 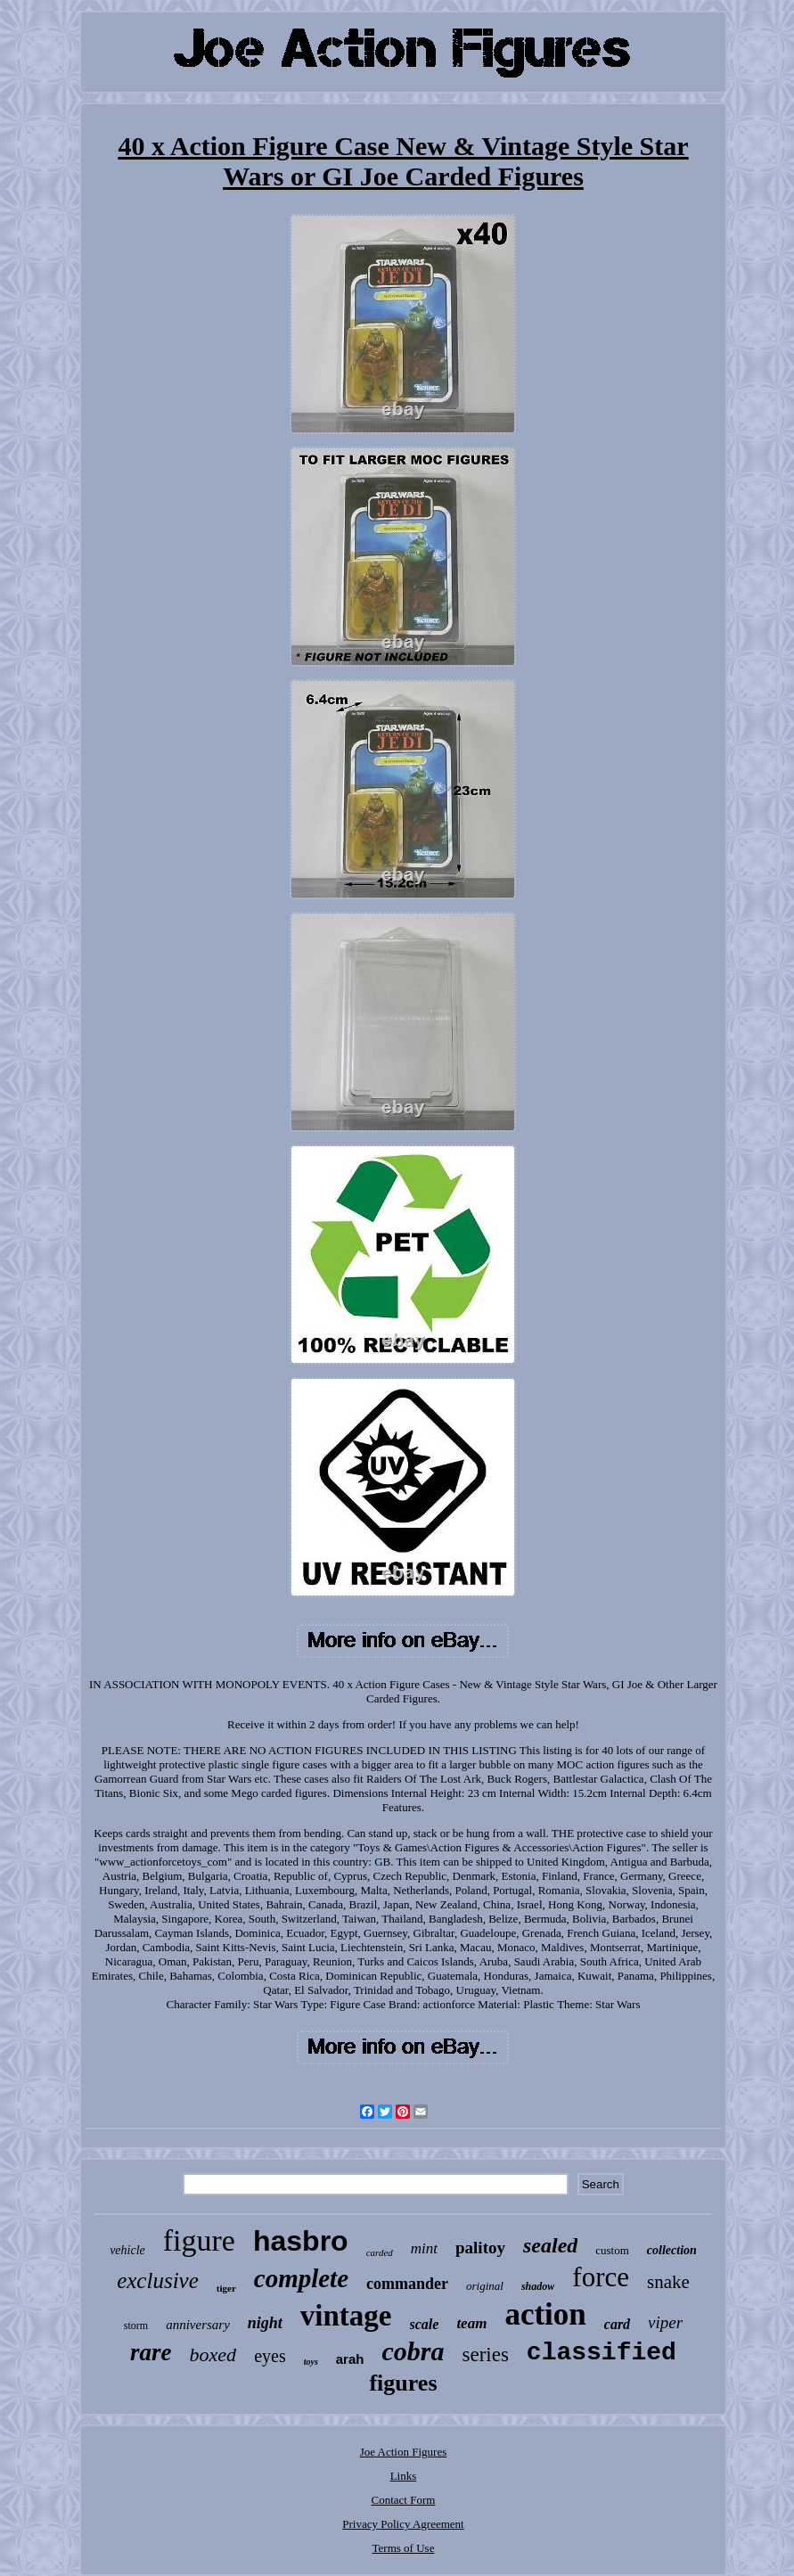 I want to click on Links, so click(x=403, y=2475).